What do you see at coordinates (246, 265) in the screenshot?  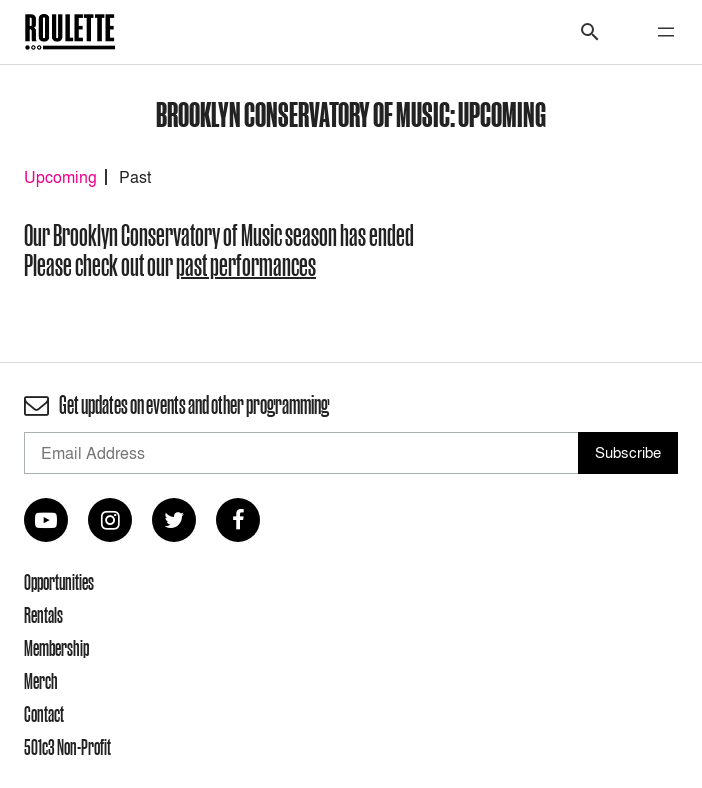 I see `past performances` at bounding box center [246, 265].